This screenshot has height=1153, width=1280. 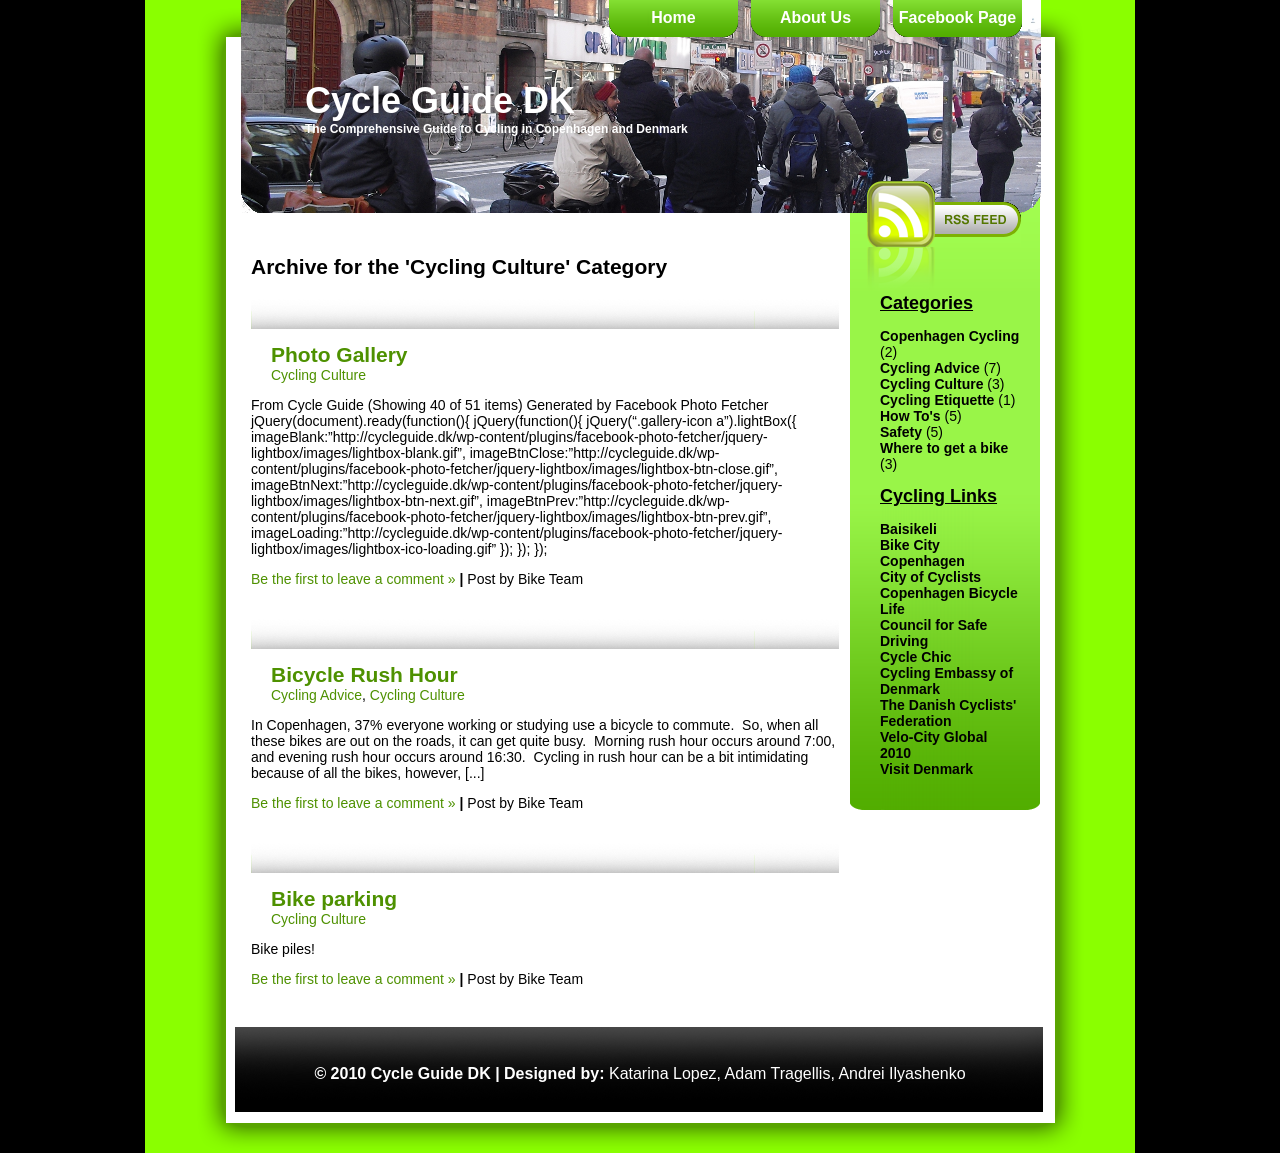 What do you see at coordinates (787, 1073) in the screenshot?
I see `Katarina Lopez, Adam Tragellis, Andrei Ilyashenko` at bounding box center [787, 1073].